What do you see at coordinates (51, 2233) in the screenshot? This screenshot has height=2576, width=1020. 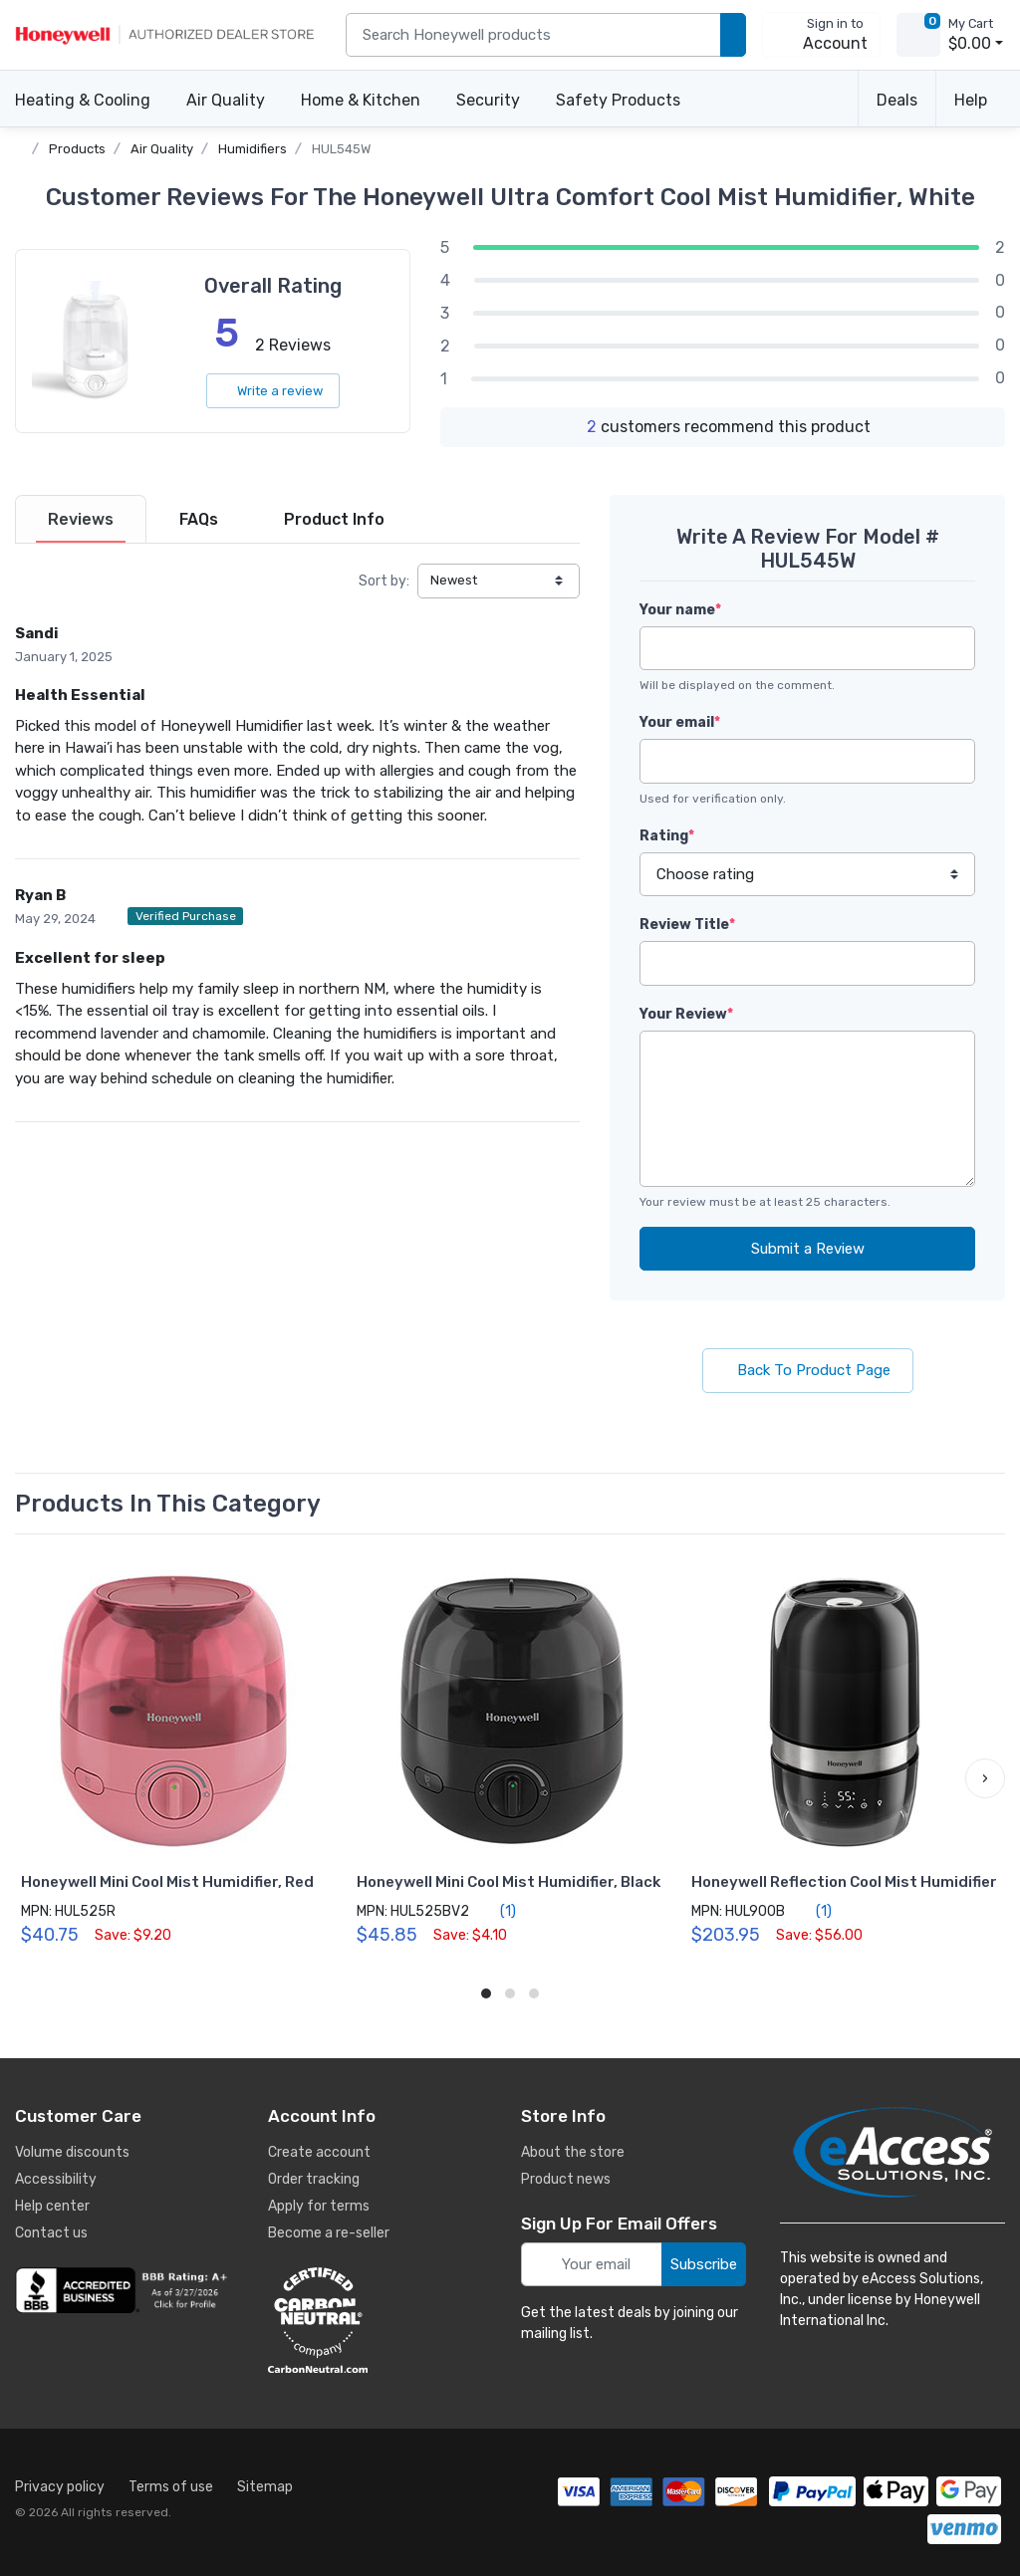 I see `Contact us` at bounding box center [51, 2233].